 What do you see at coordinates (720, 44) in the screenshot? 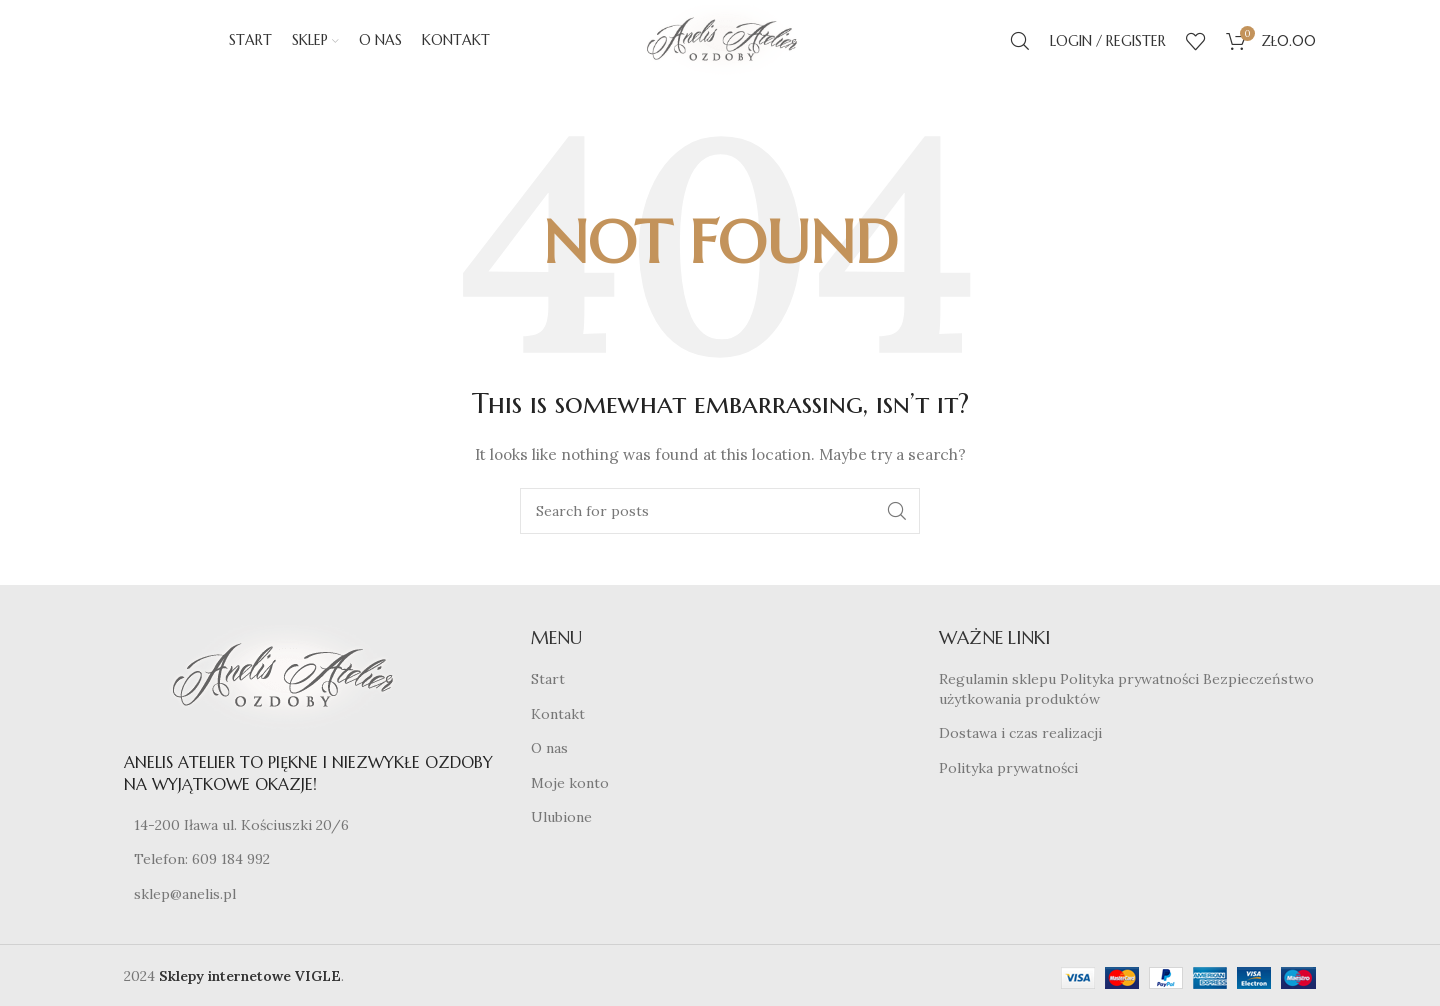
I see `[Site logo]` at bounding box center [720, 44].